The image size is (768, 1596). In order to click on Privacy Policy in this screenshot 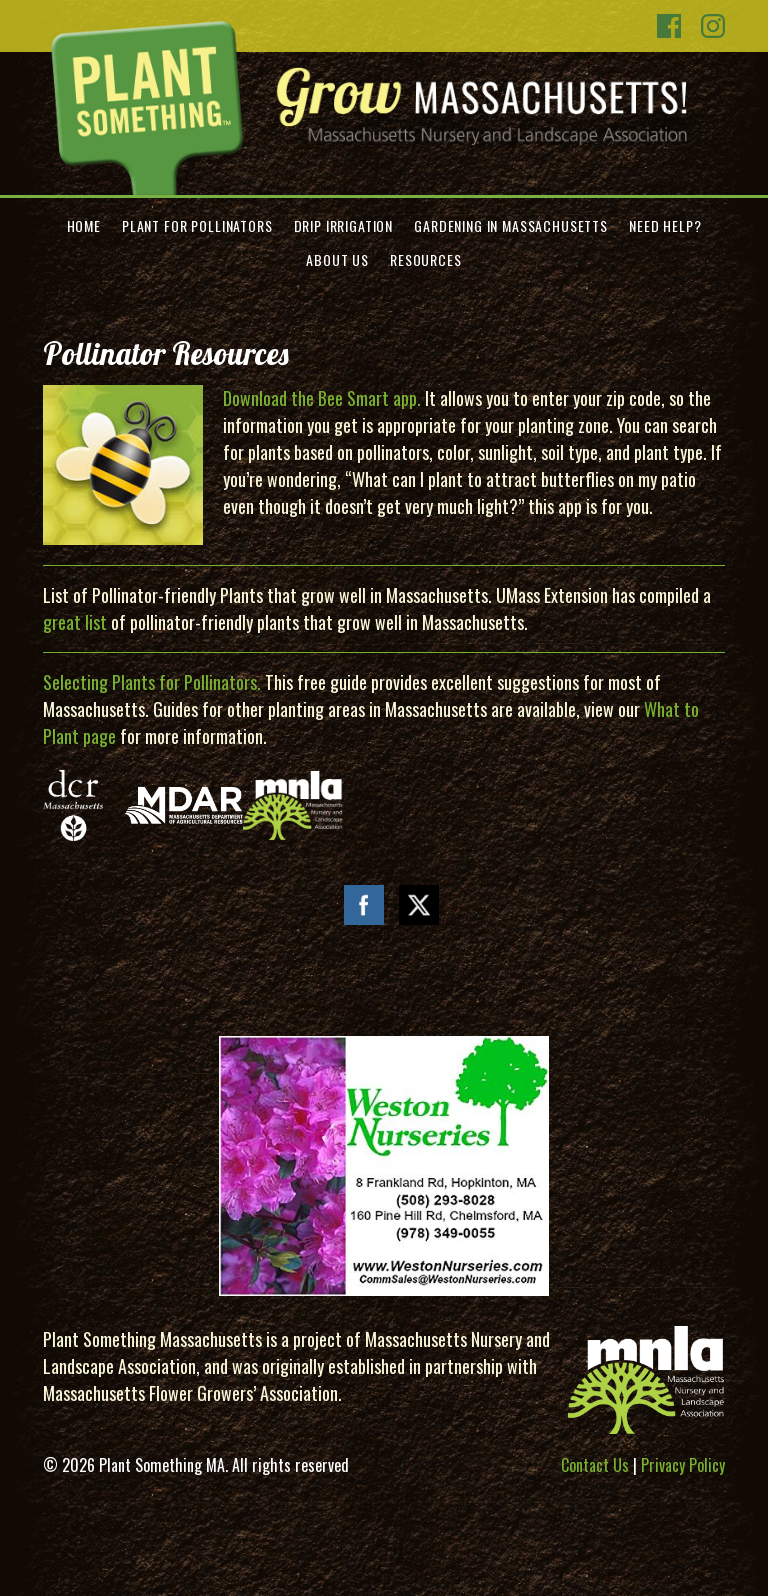, I will do `click(683, 1465)`.